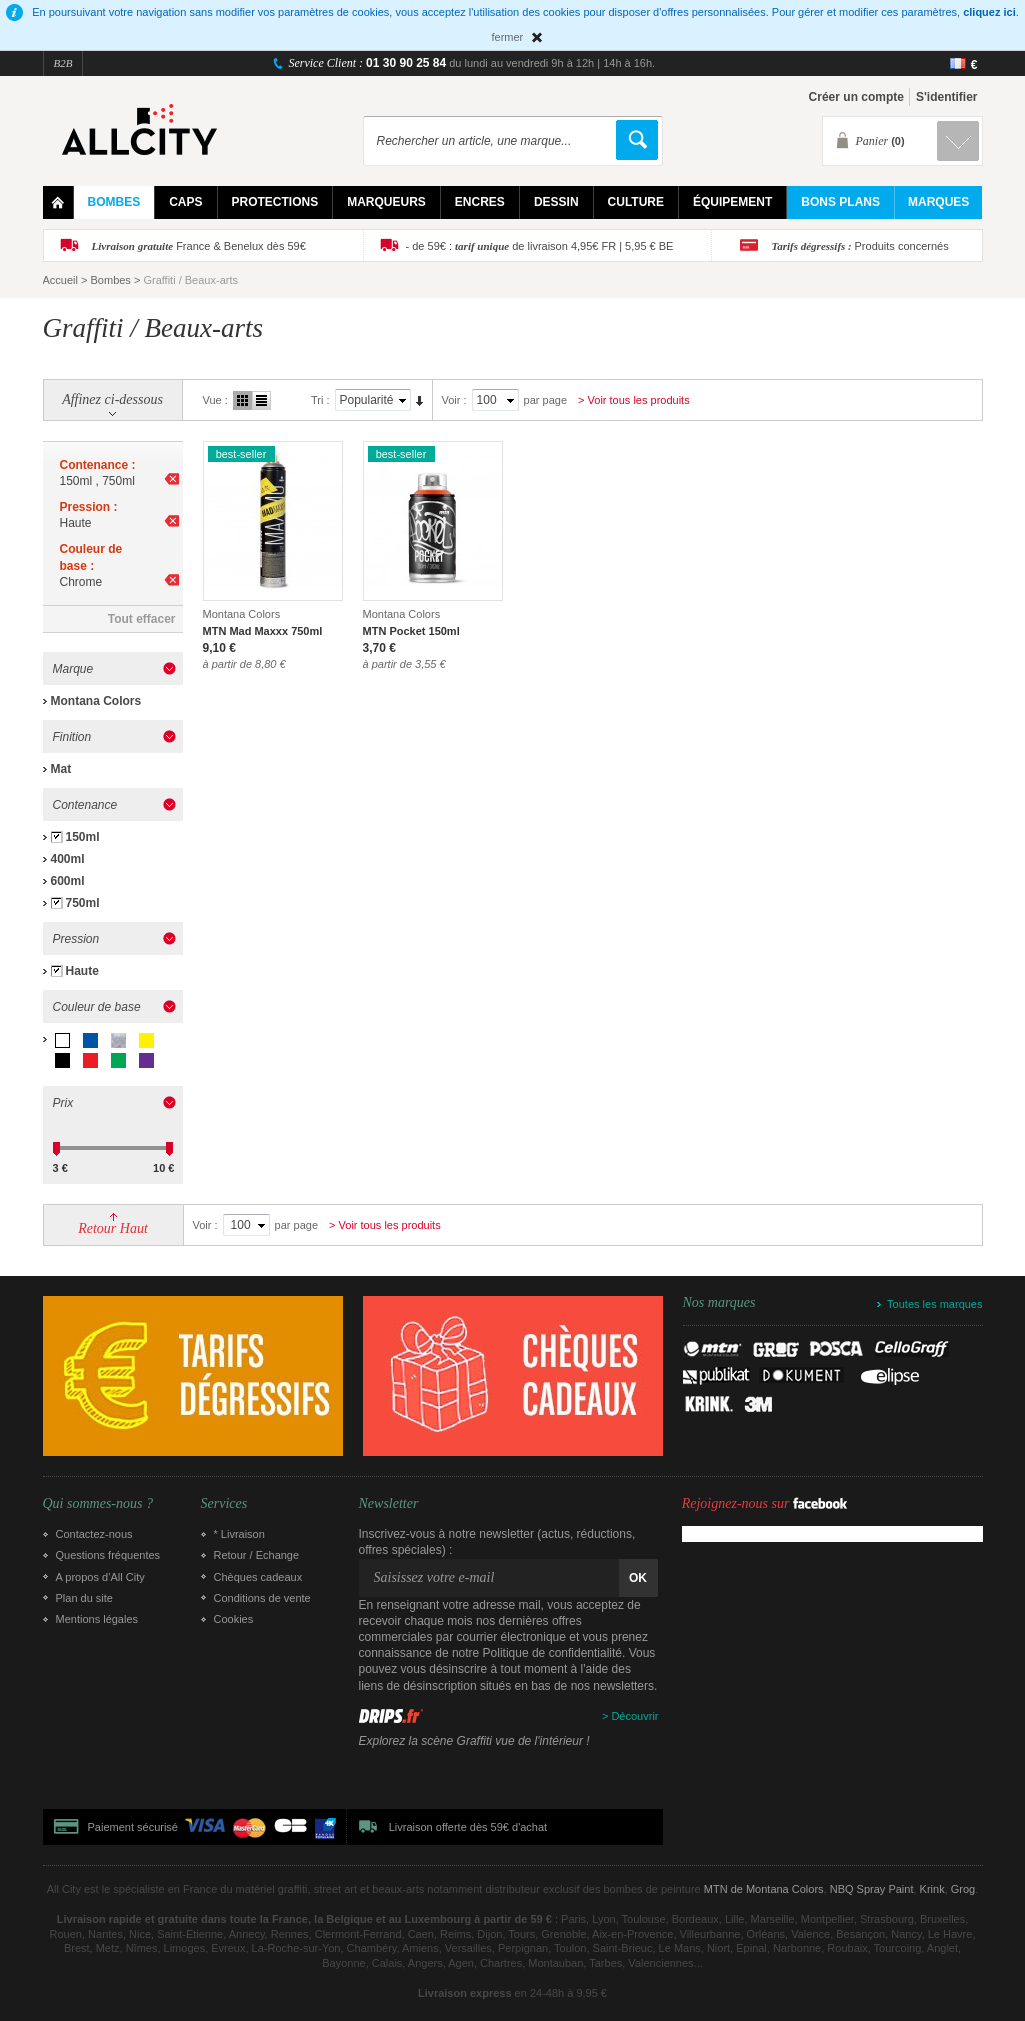 The image size is (1025, 2021). Describe the element at coordinates (239, 1534) in the screenshot. I see `* Livraison` at that location.